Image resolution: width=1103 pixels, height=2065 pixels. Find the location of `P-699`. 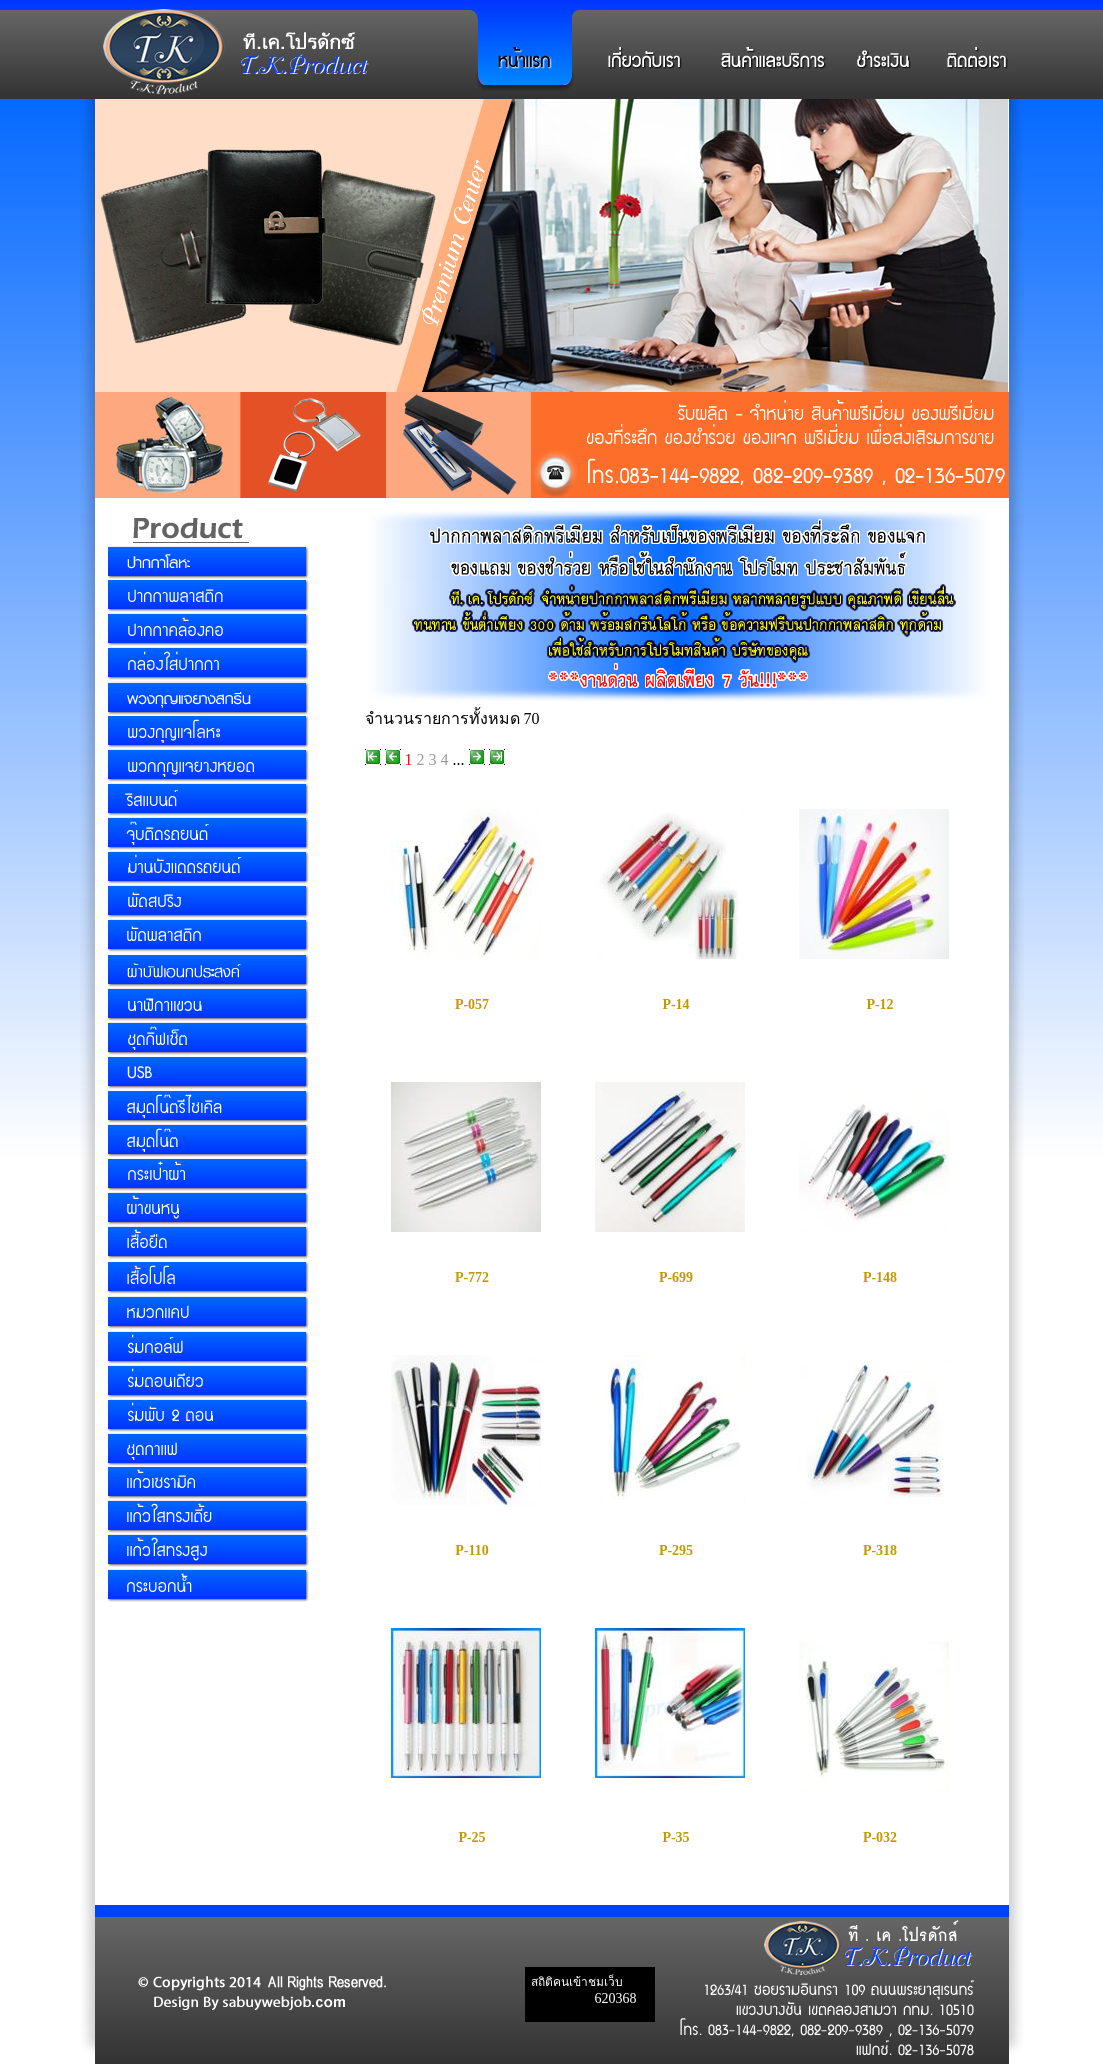

P-699 is located at coordinates (676, 1277).